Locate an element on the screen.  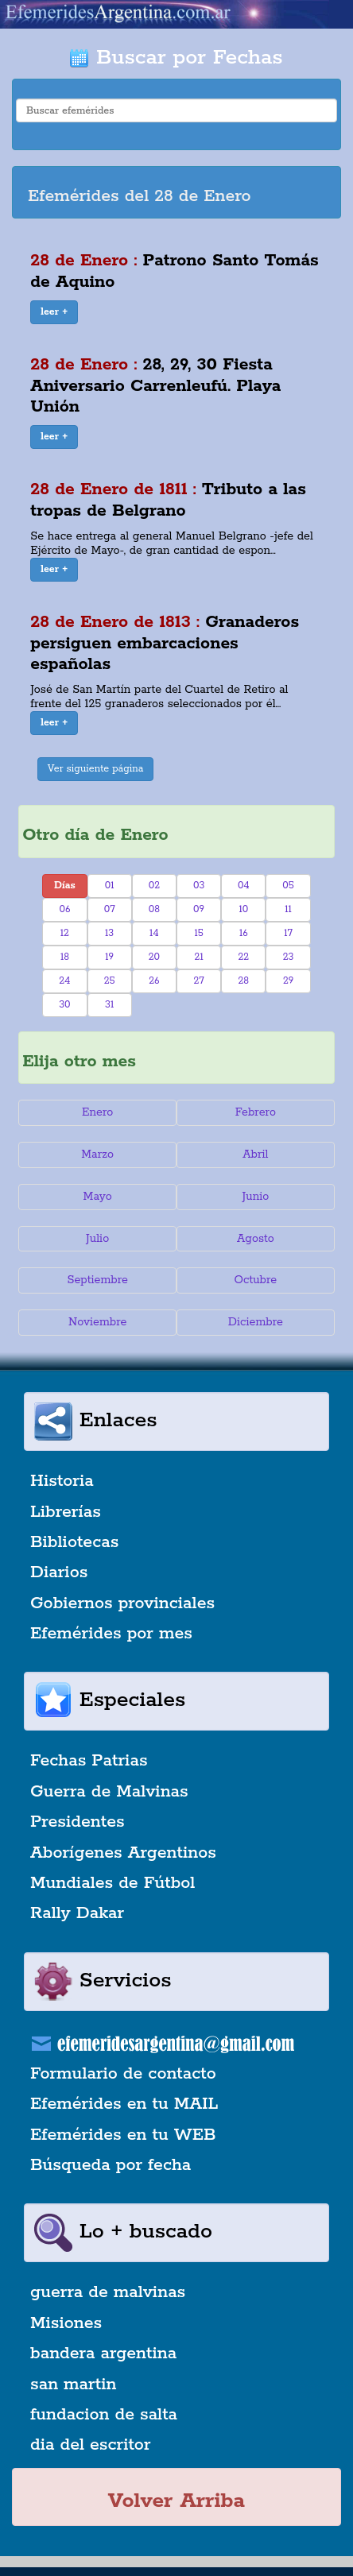
[button] is located at coordinates (54, 312).